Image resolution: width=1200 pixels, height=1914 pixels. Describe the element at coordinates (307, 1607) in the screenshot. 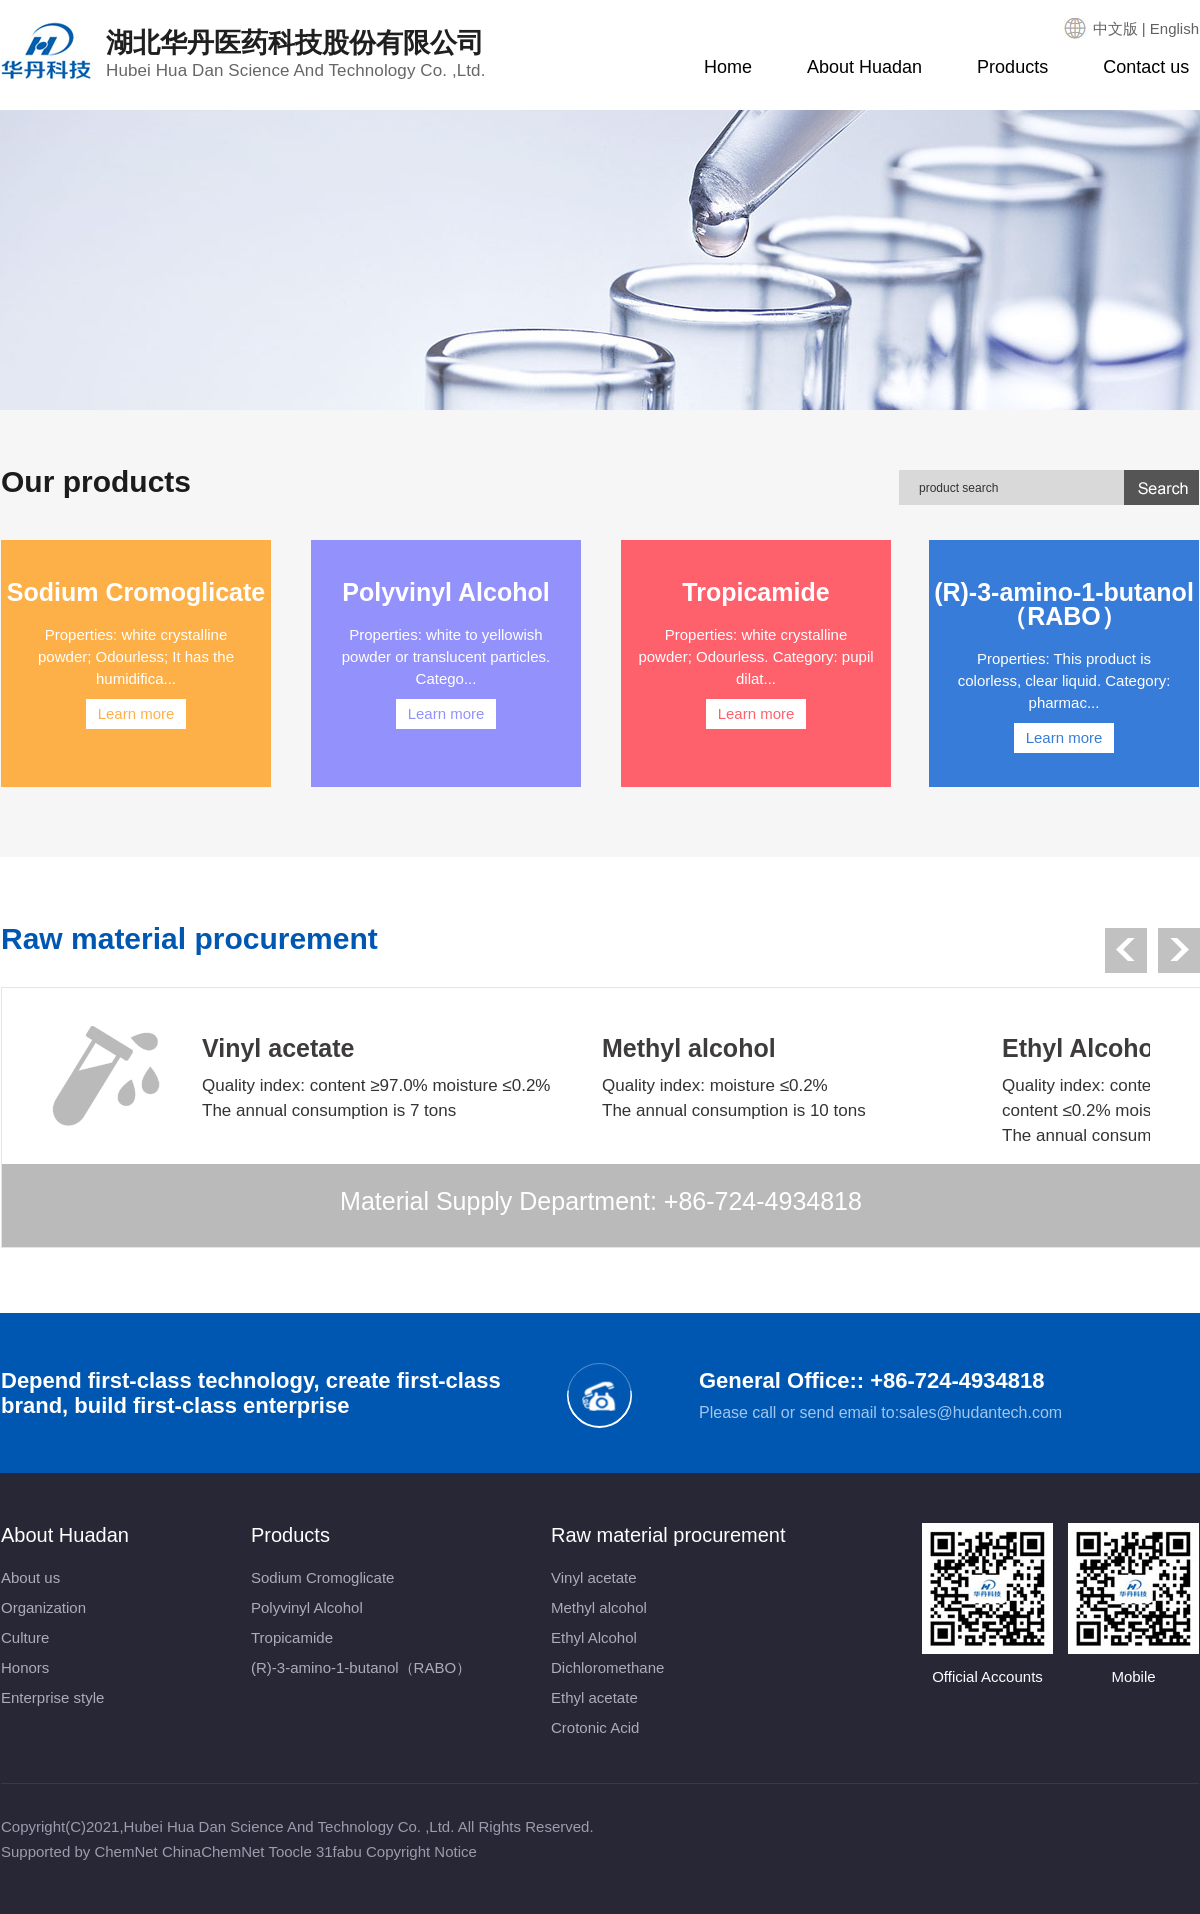

I see `Polyvinyl Alcohol` at that location.